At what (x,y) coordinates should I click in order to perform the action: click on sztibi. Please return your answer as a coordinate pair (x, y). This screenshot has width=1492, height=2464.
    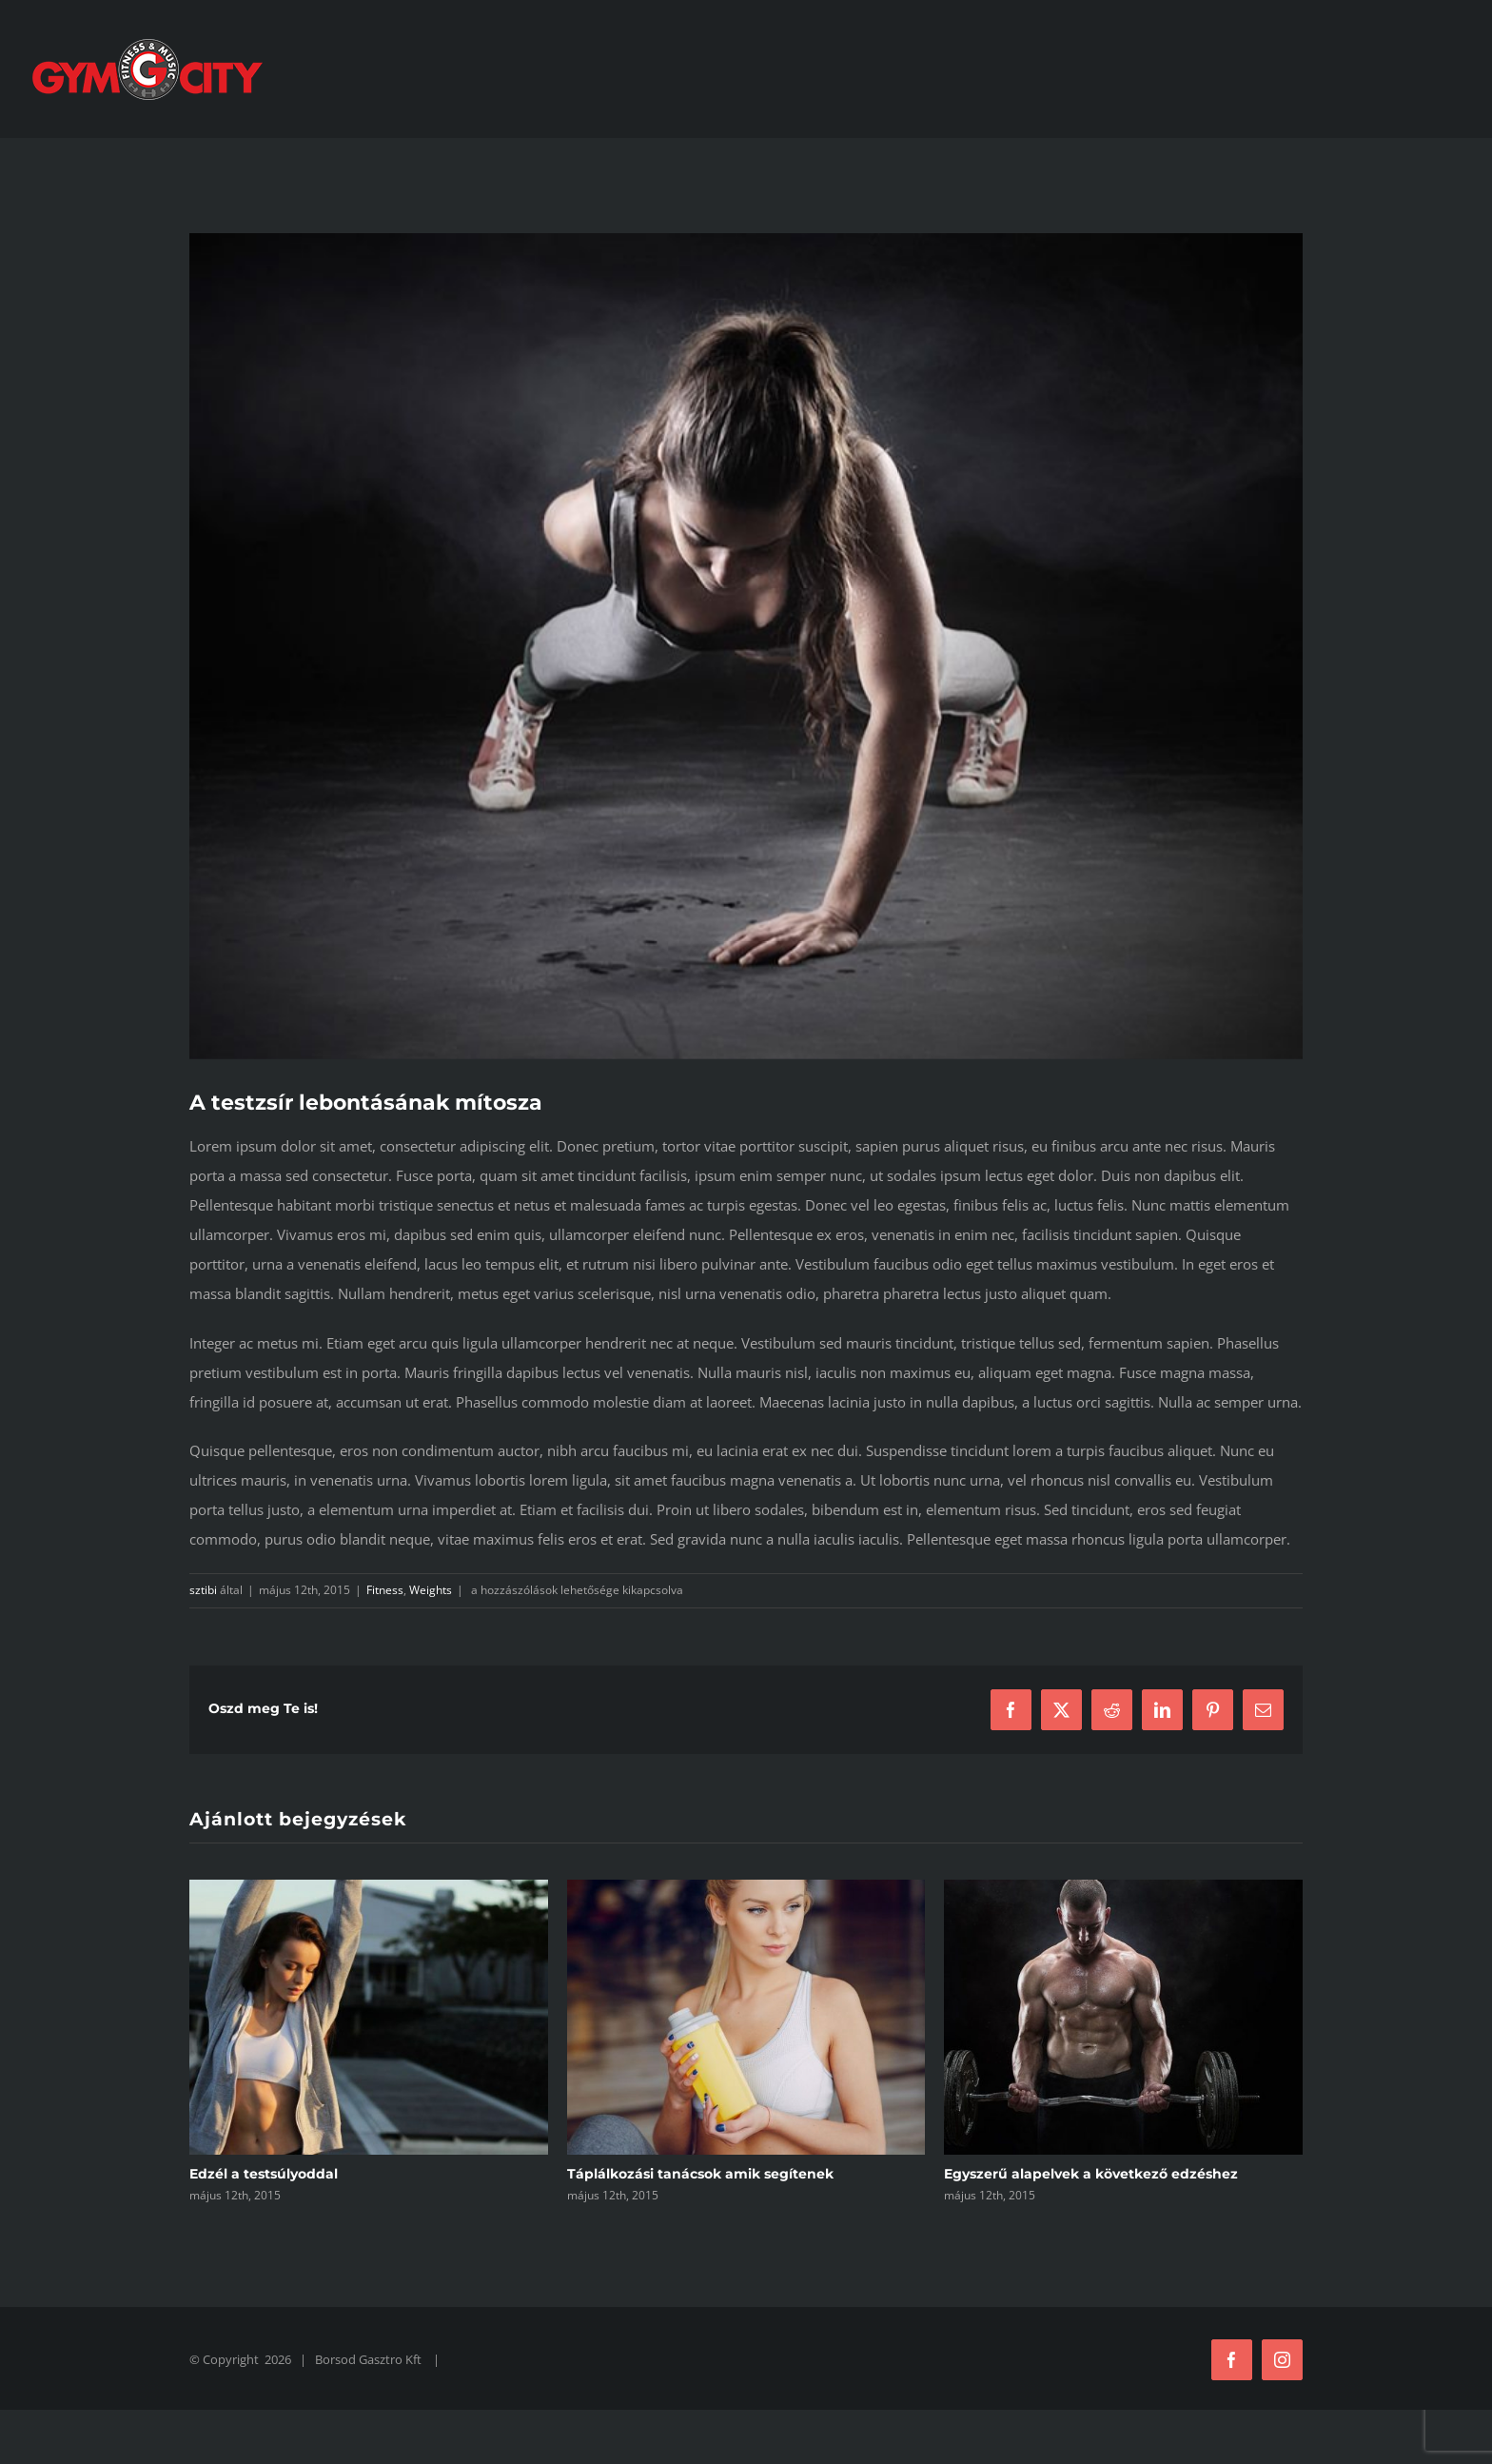
    Looking at the image, I should click on (203, 1590).